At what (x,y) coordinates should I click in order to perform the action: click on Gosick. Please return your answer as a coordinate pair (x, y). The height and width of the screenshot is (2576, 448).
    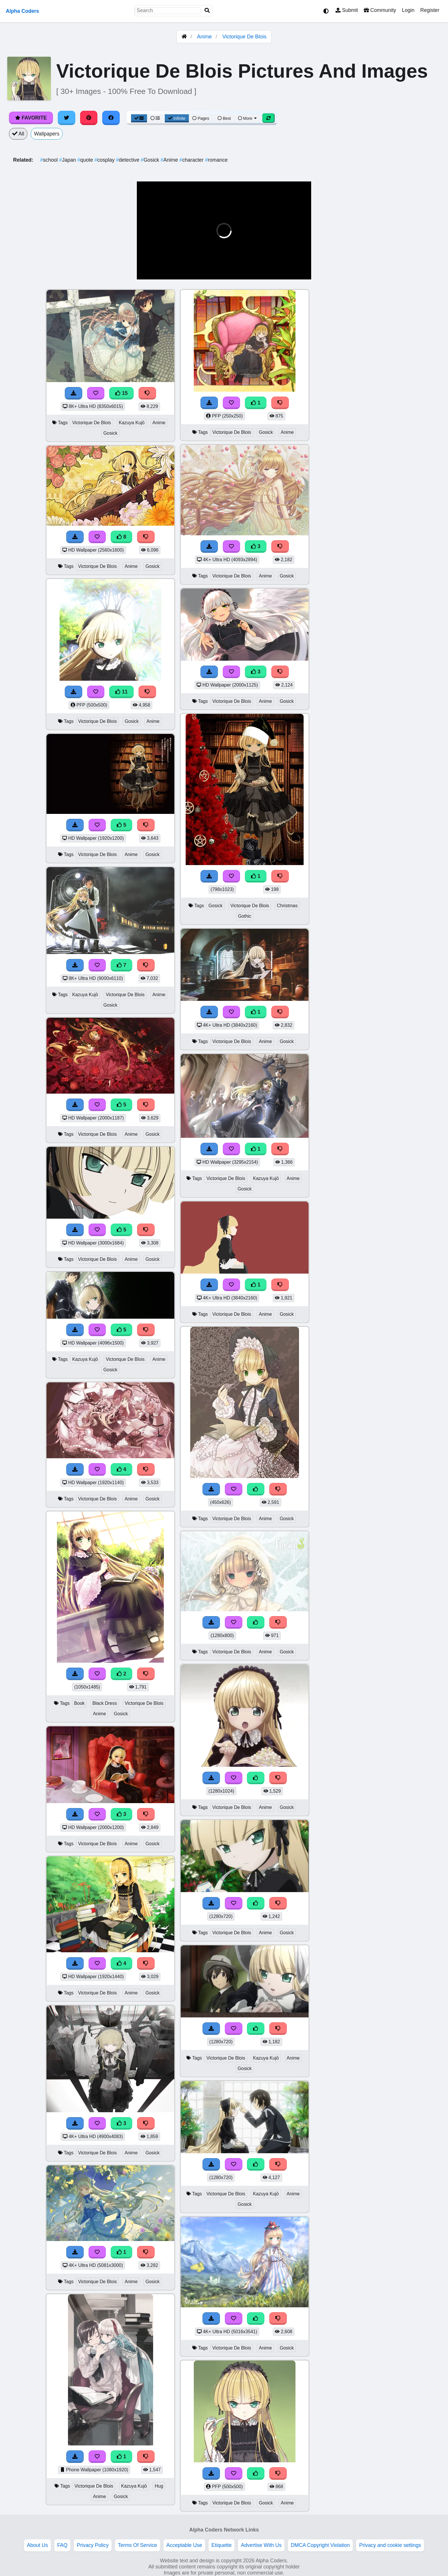
    Looking at the image, I should click on (150, 160).